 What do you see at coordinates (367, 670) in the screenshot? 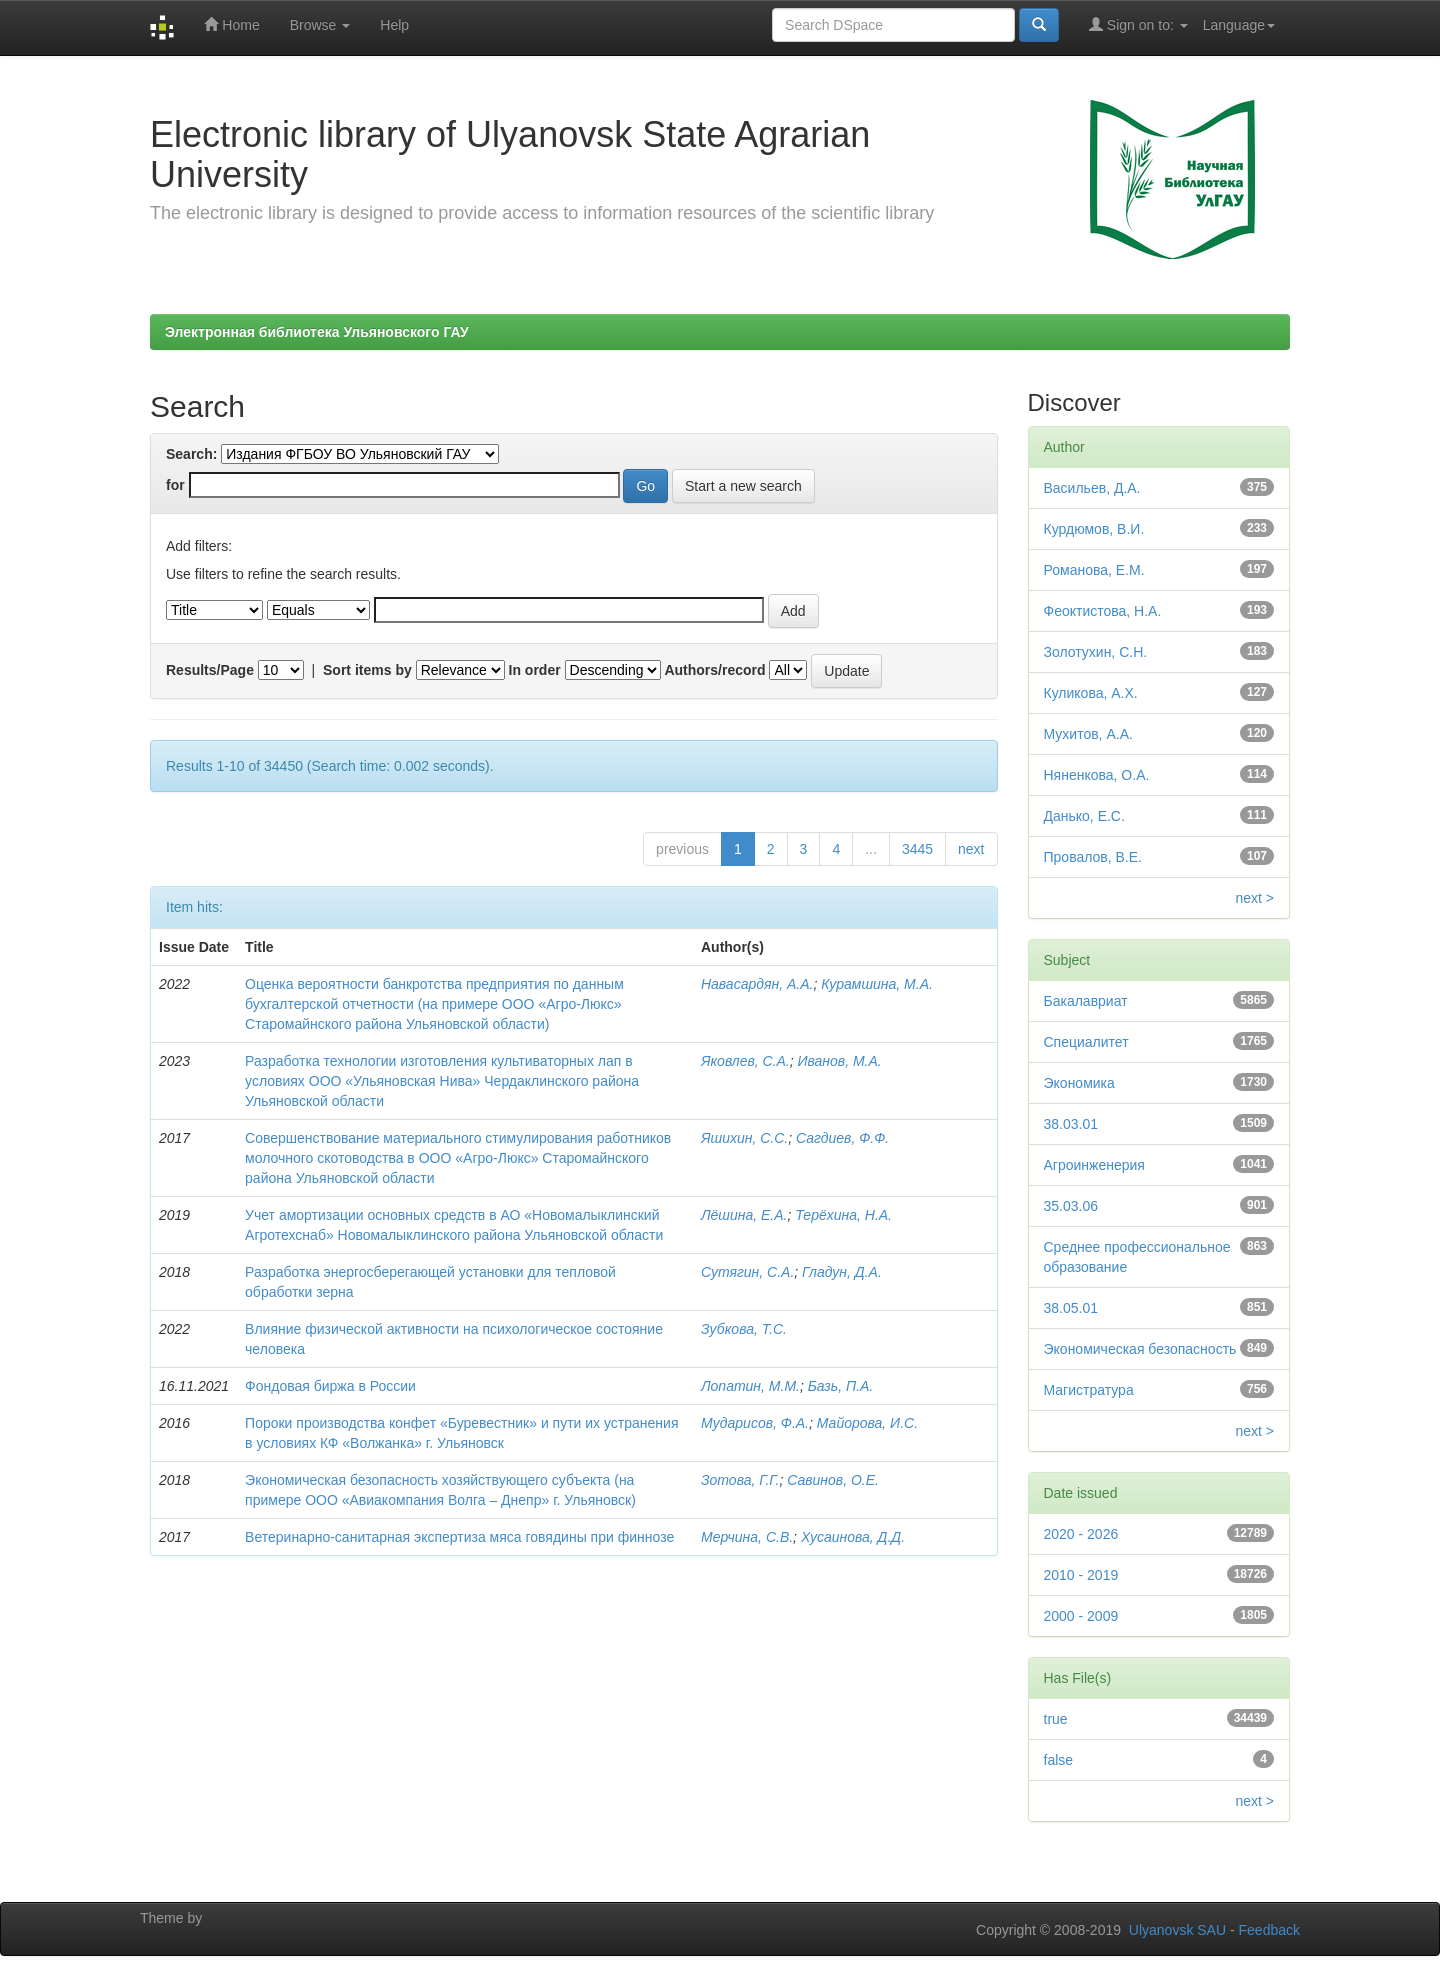
I see `Sort items by` at bounding box center [367, 670].